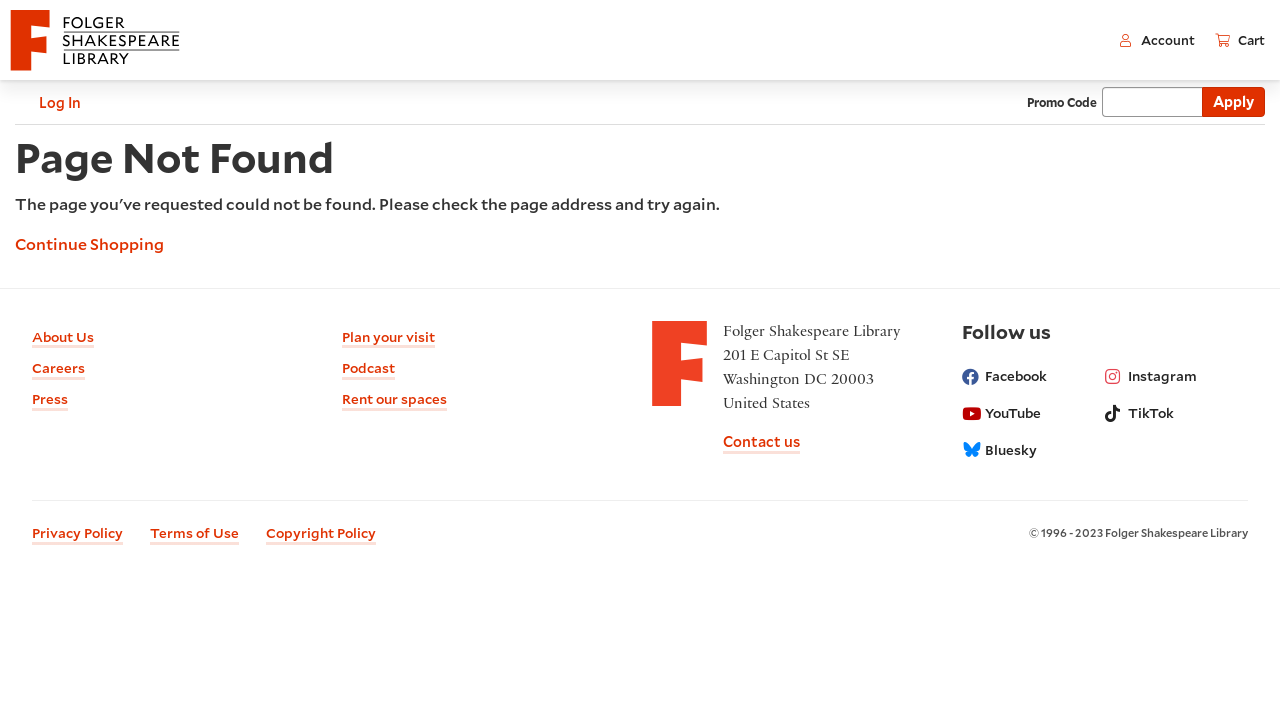 The image size is (1280, 720). I want to click on Promo Code, so click(1062, 102).